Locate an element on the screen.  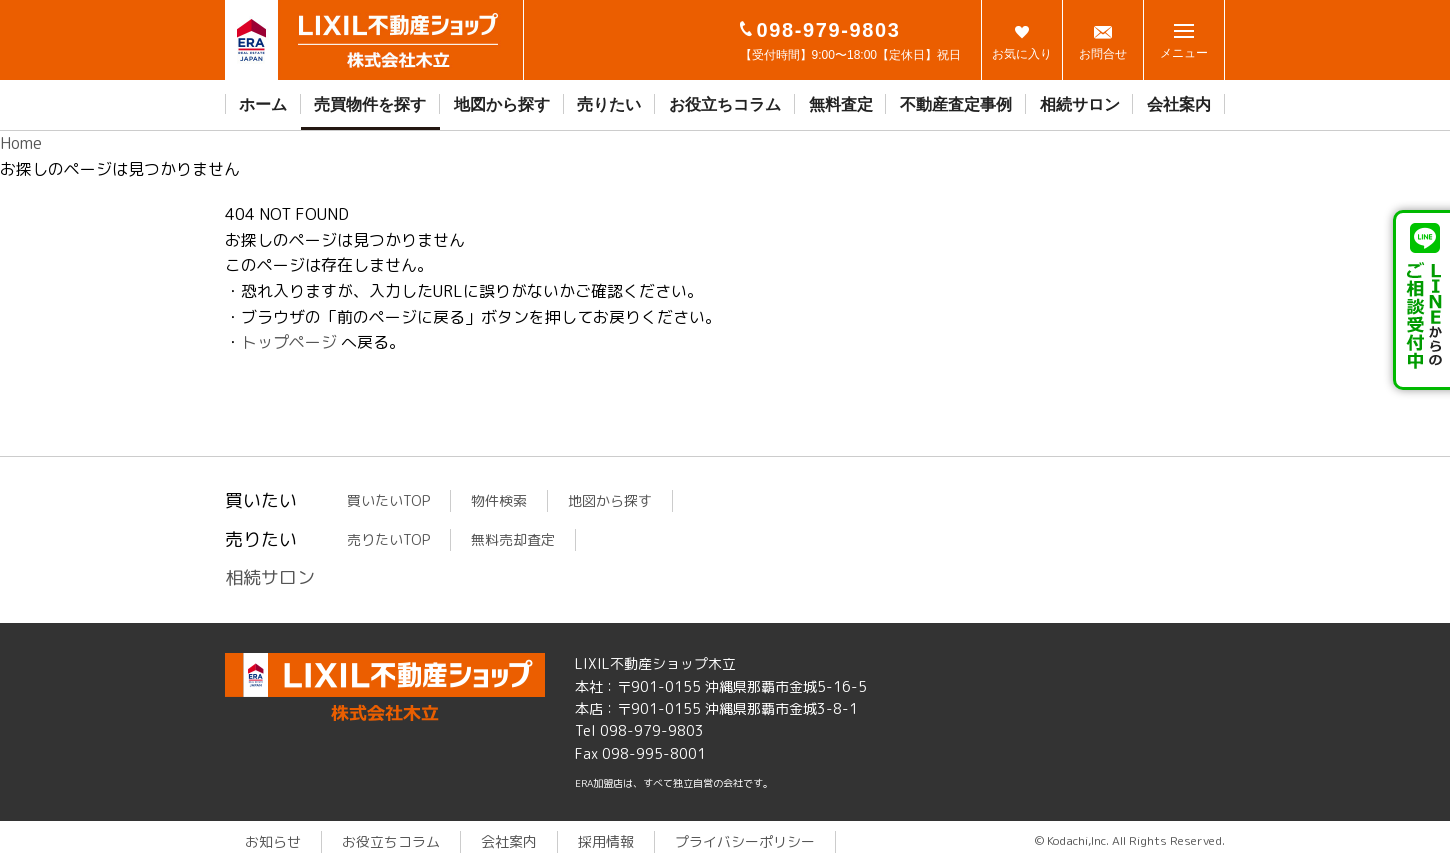
売りたいTOP is located at coordinates (388, 539).